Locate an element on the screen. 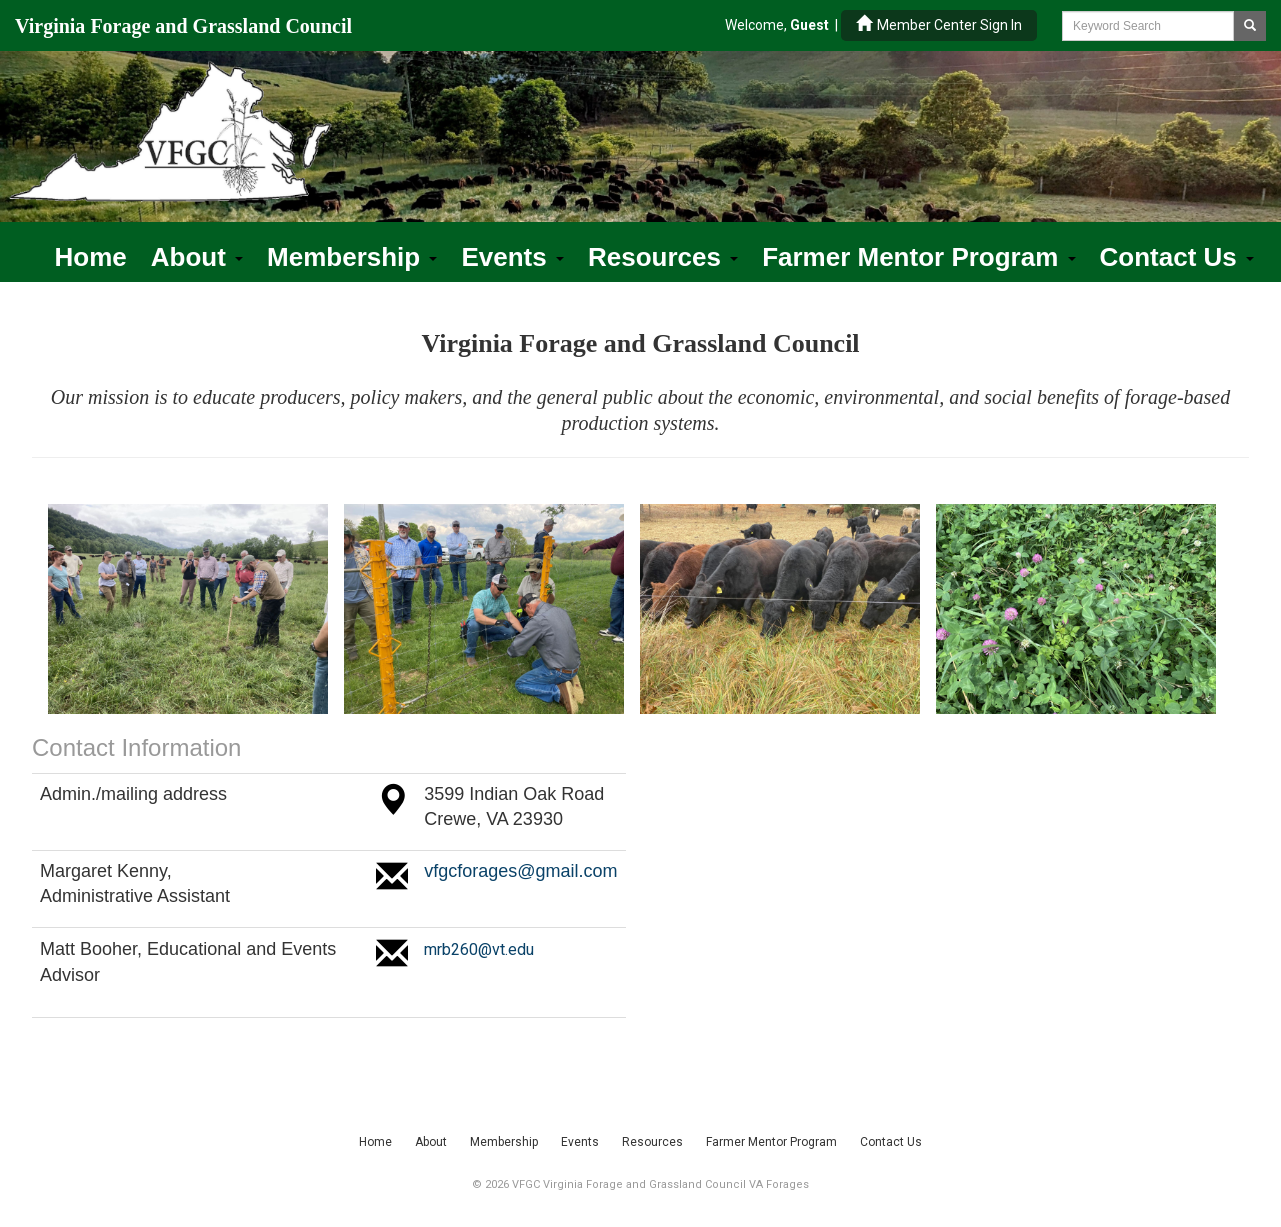  Home is located at coordinates (91, 257).